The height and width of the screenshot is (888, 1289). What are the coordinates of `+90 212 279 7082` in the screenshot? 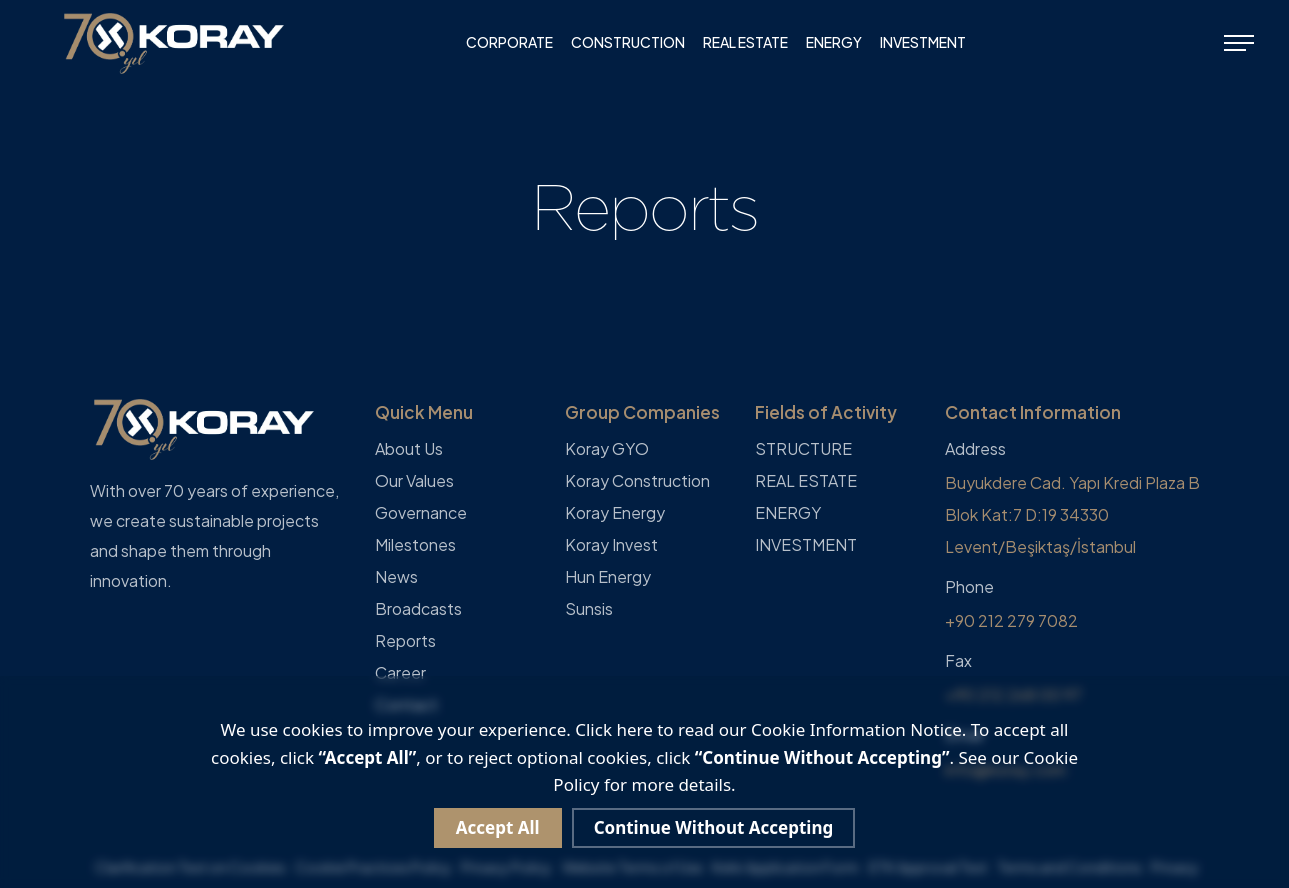 It's located at (1011, 620).